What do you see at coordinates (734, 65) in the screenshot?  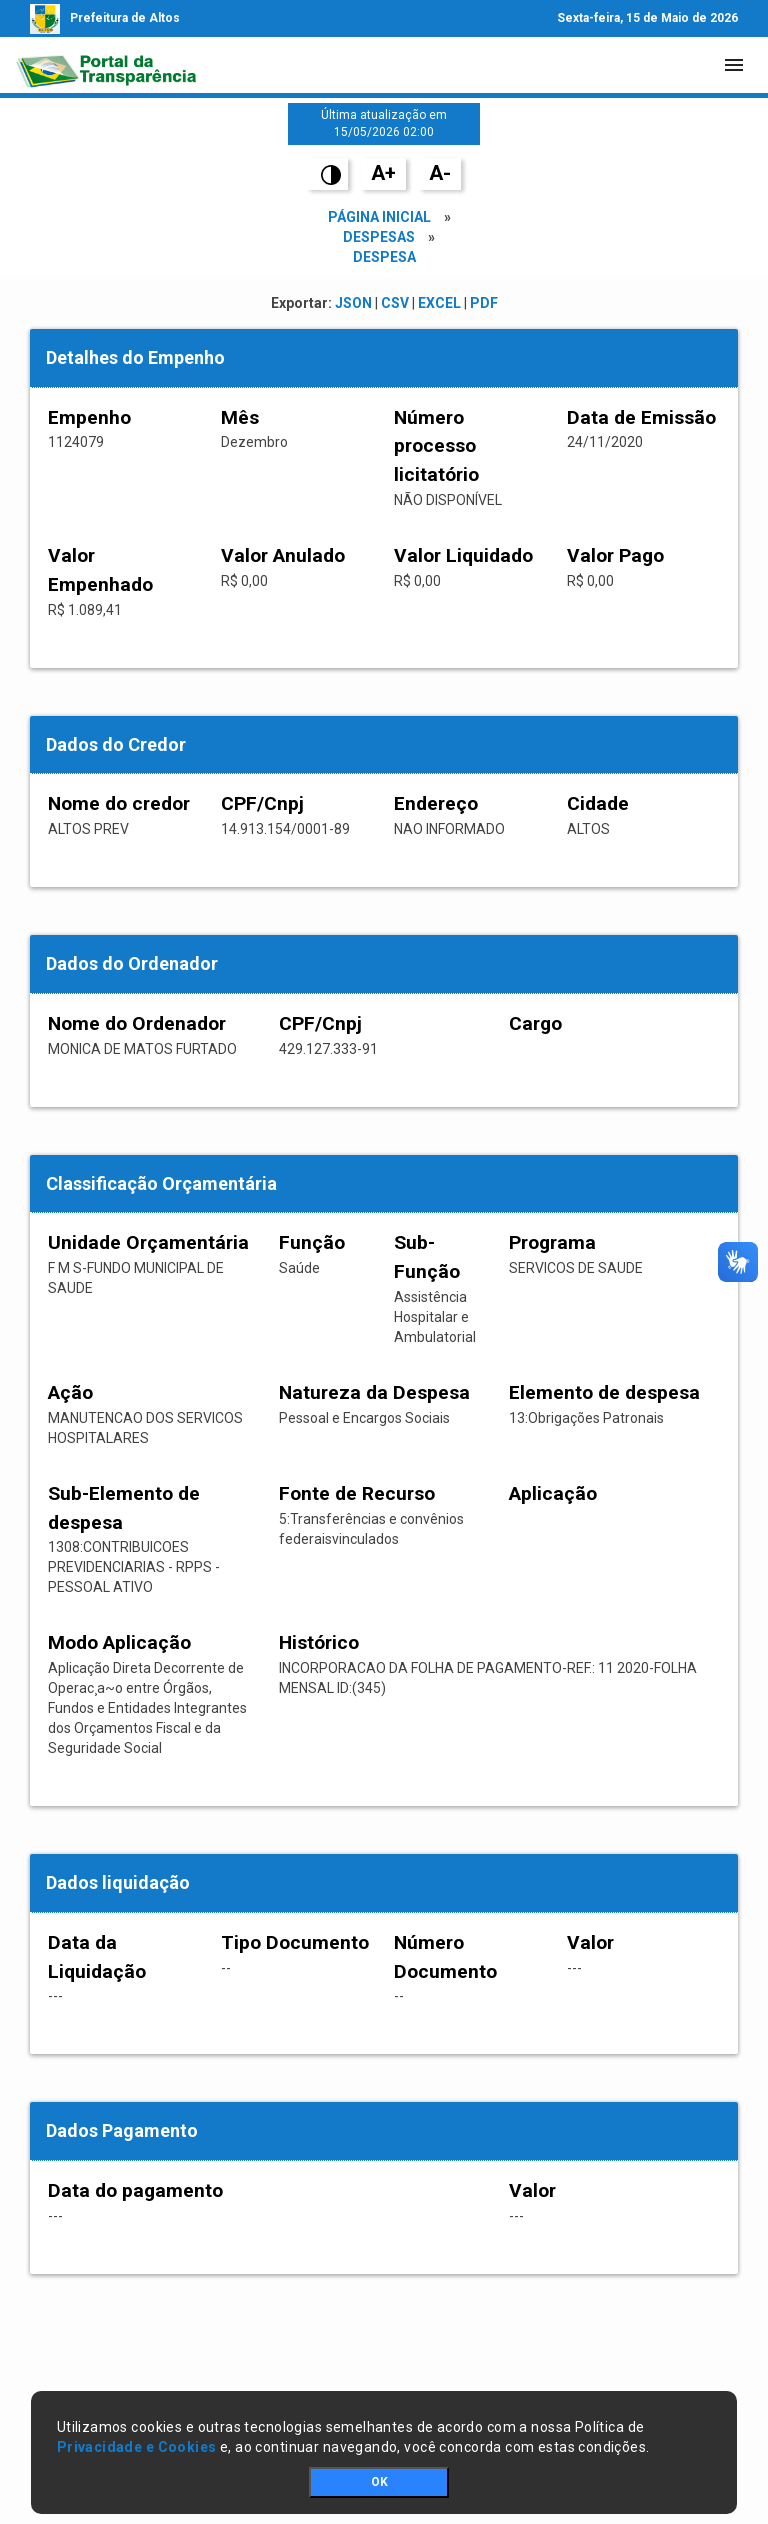 I see `[Toggle navigation]` at bounding box center [734, 65].